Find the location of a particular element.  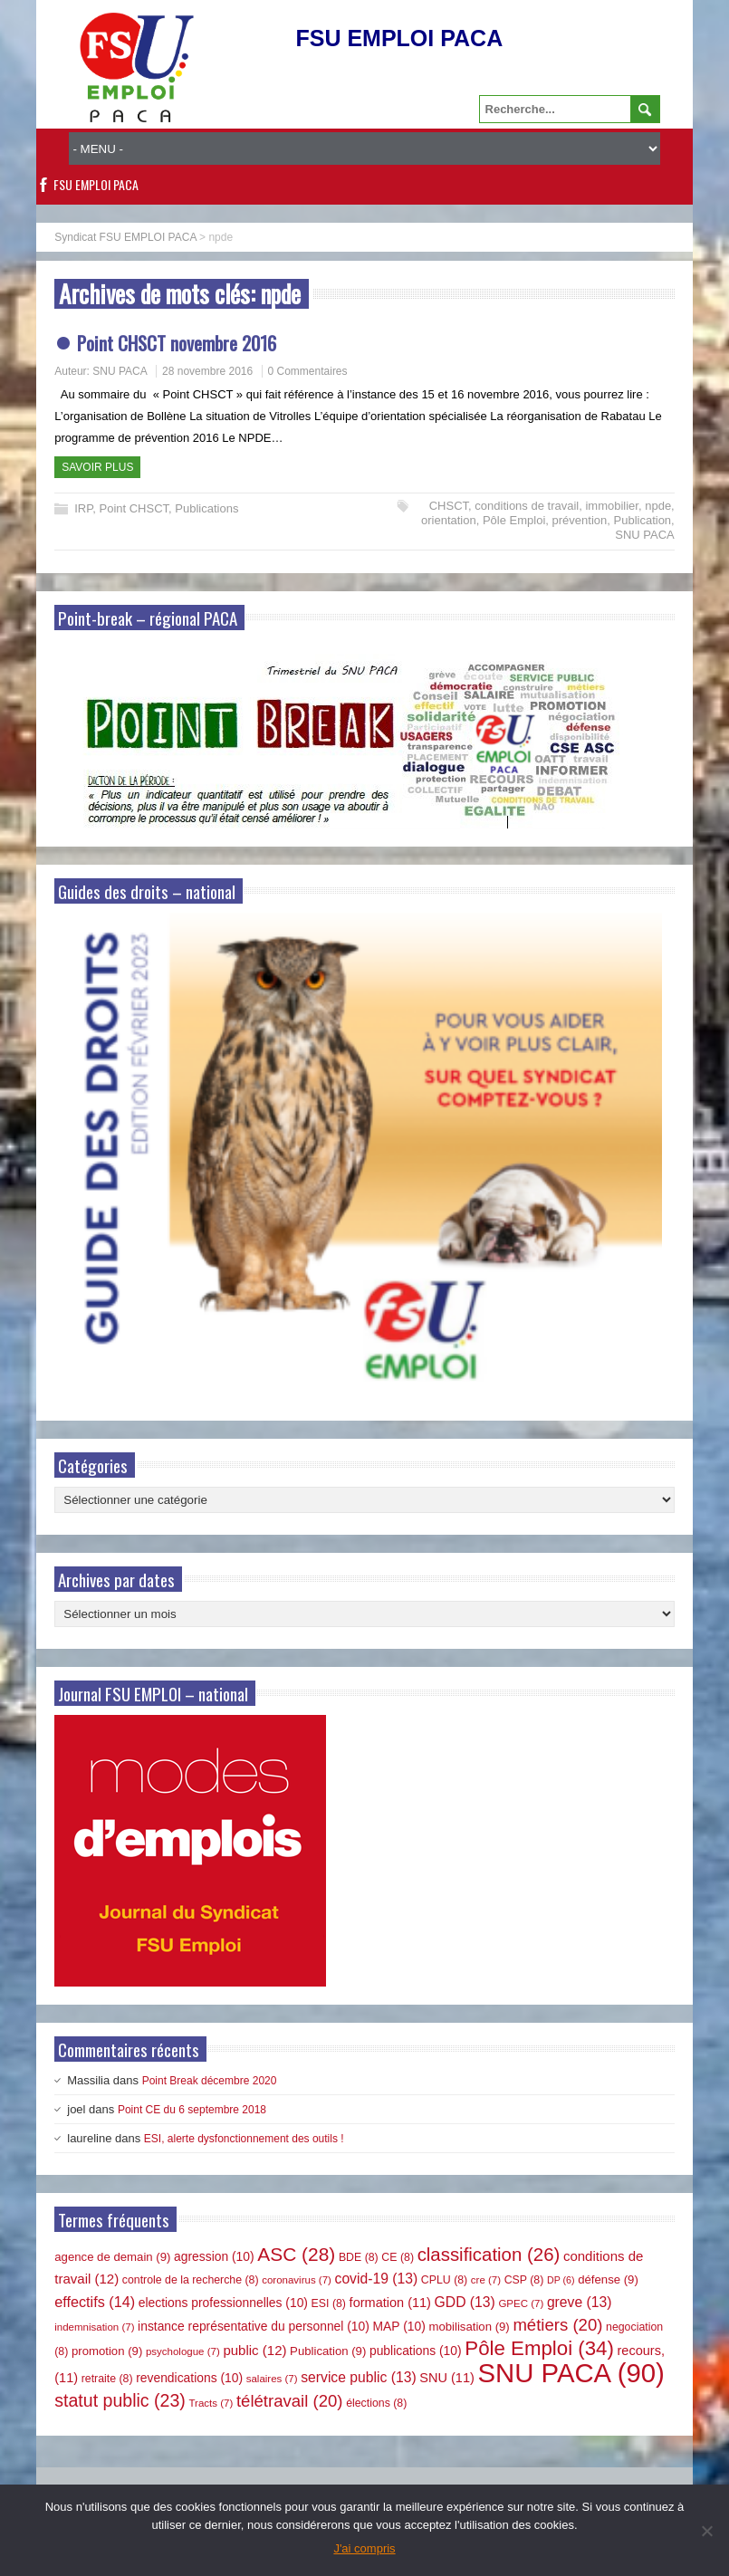

GPEC [GPEC (7 éléments)] is located at coordinates (520, 2303).